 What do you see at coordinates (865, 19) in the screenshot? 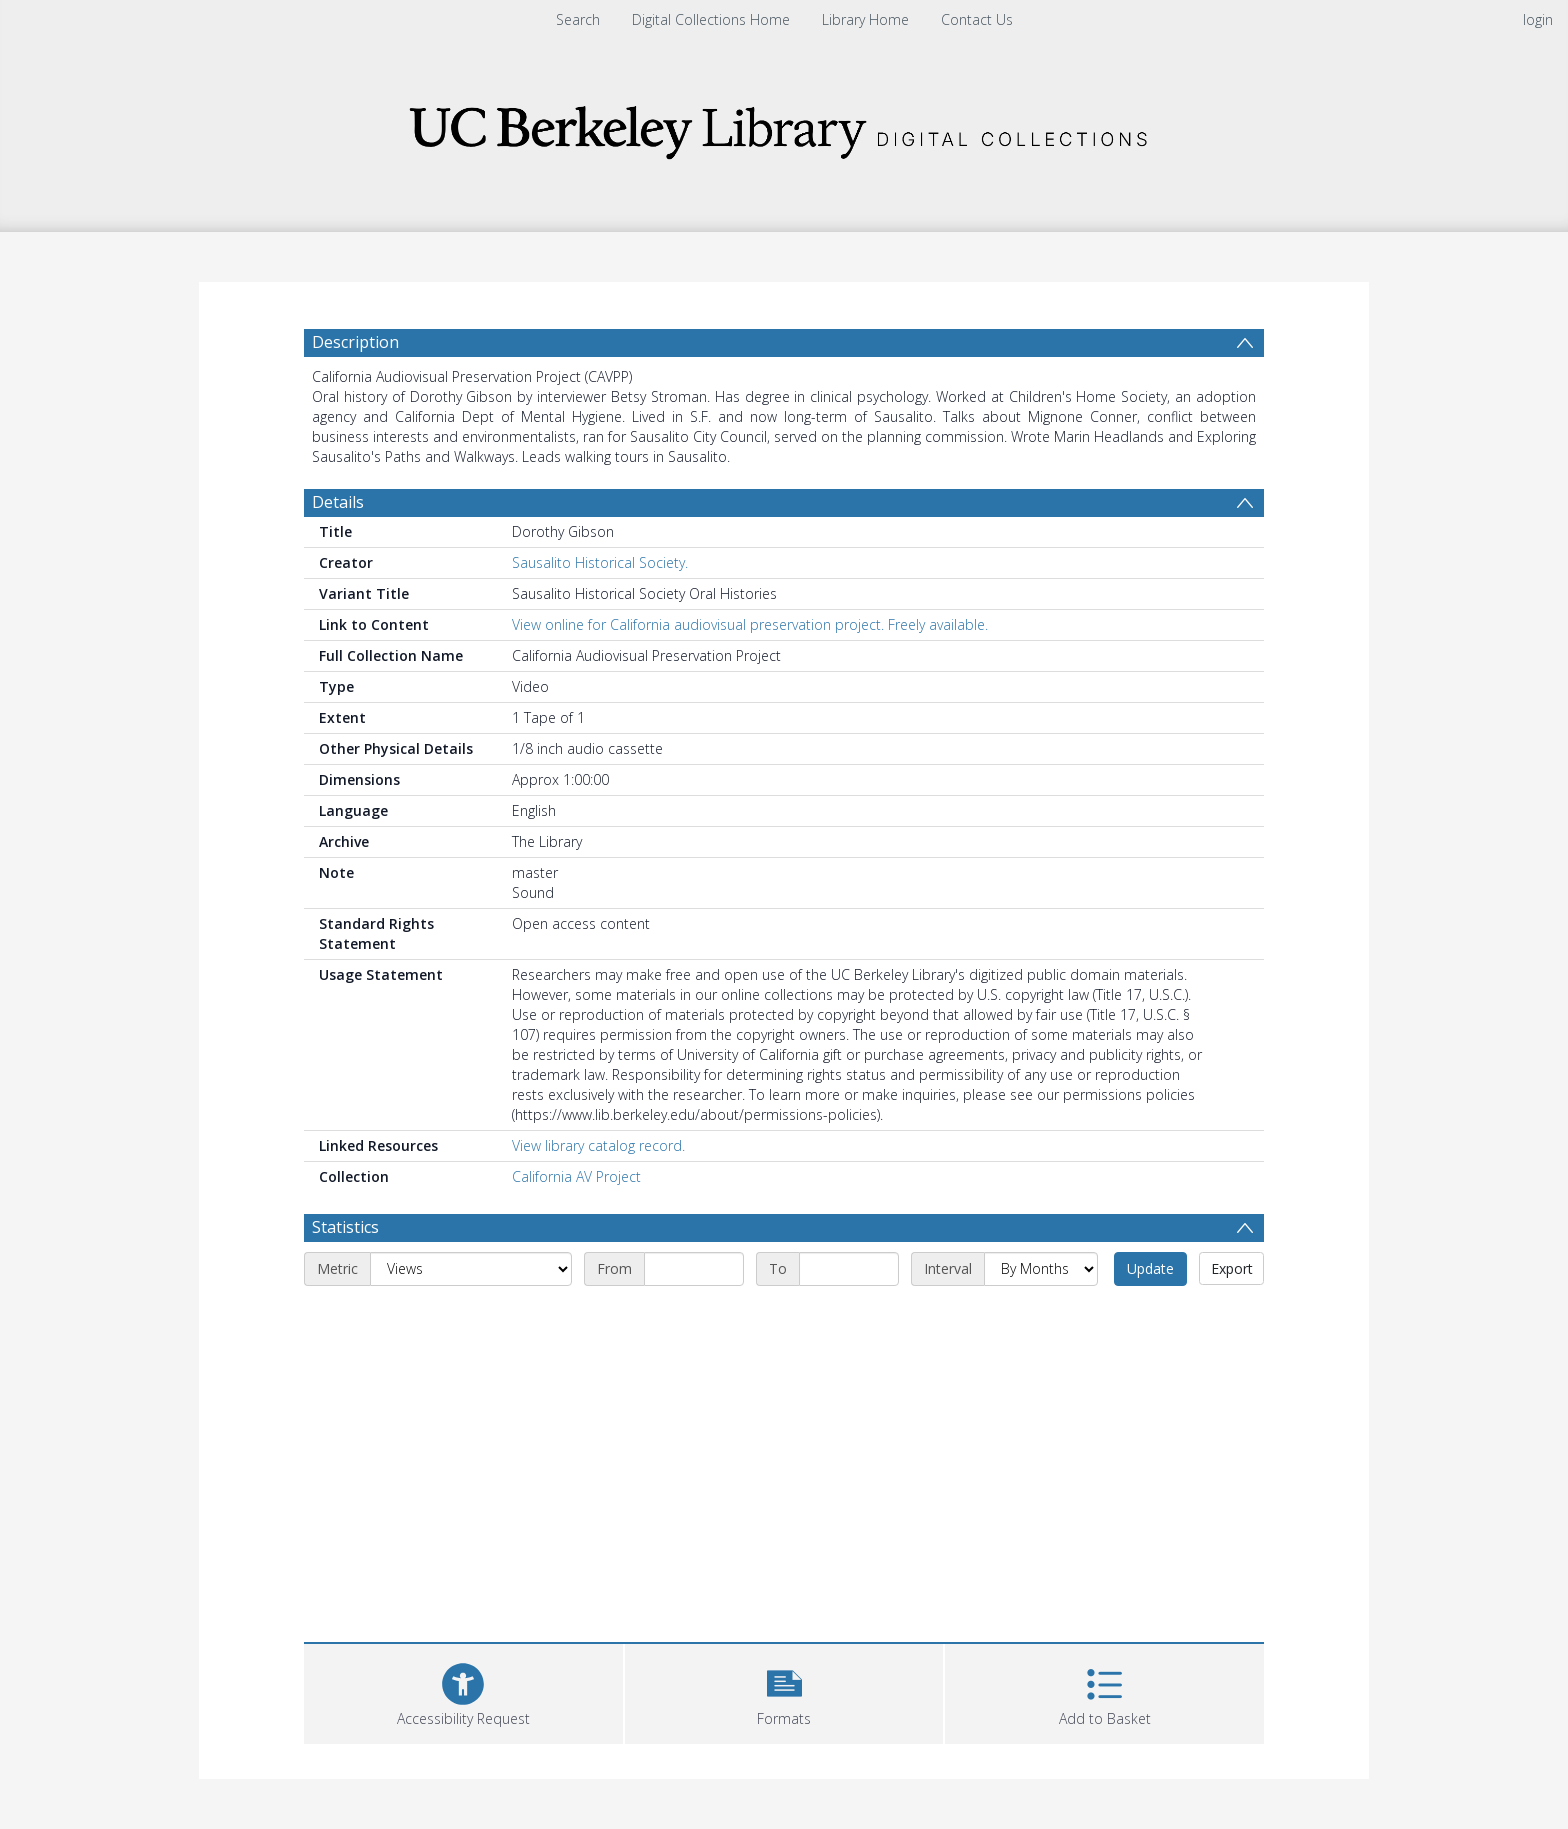
I see `Library Home` at bounding box center [865, 19].